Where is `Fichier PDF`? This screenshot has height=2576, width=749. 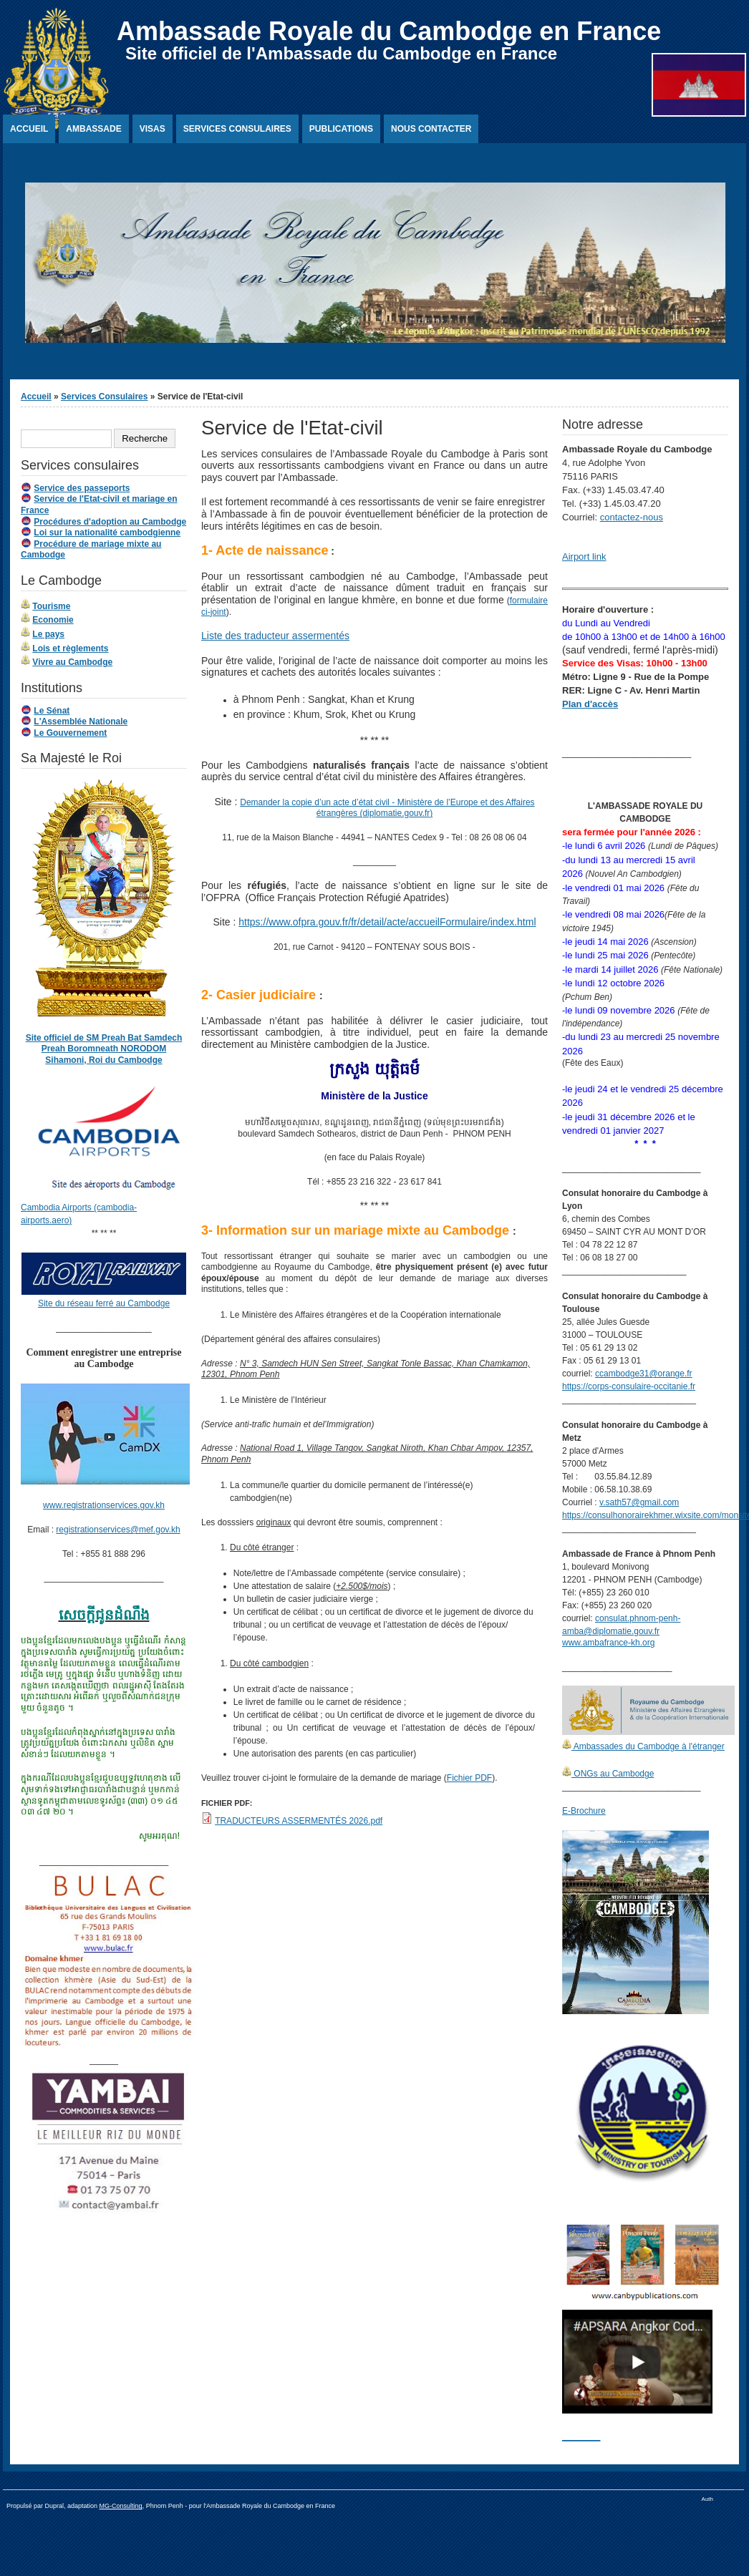 Fichier PDF is located at coordinates (469, 1778).